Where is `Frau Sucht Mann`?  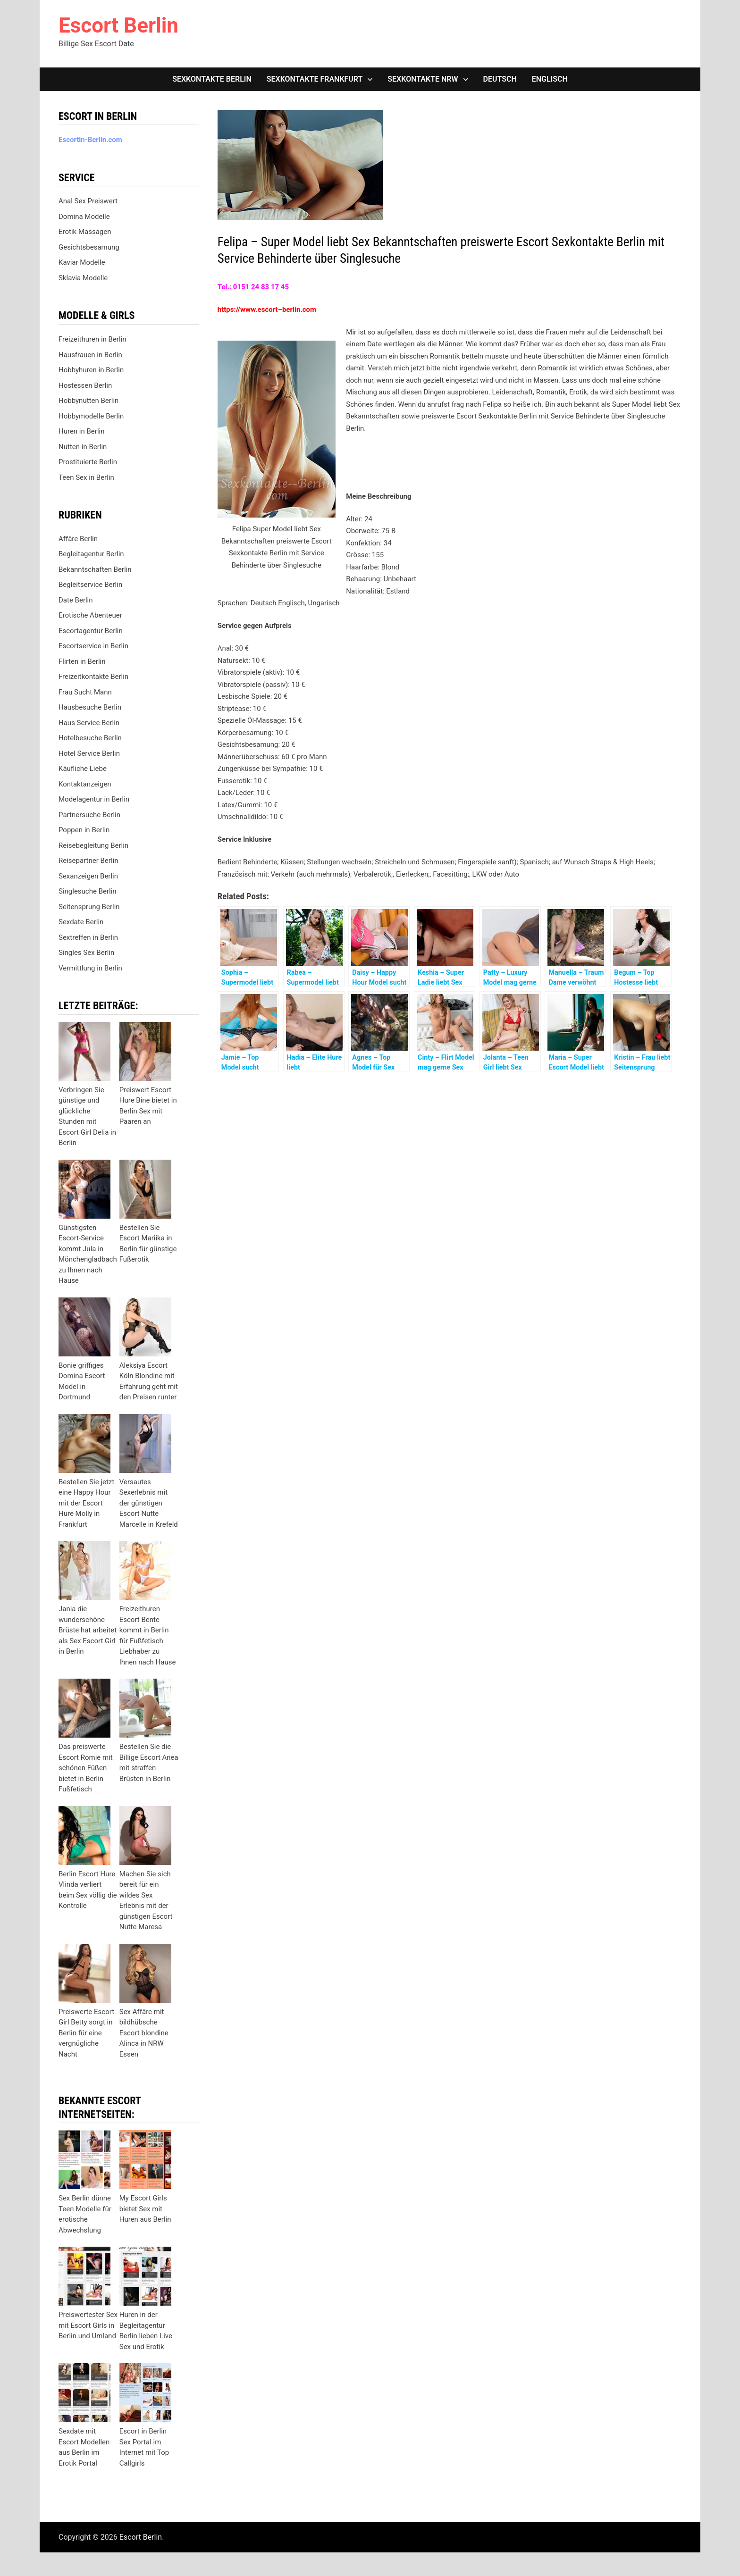
Frau Sucht Mann is located at coordinates (85, 692).